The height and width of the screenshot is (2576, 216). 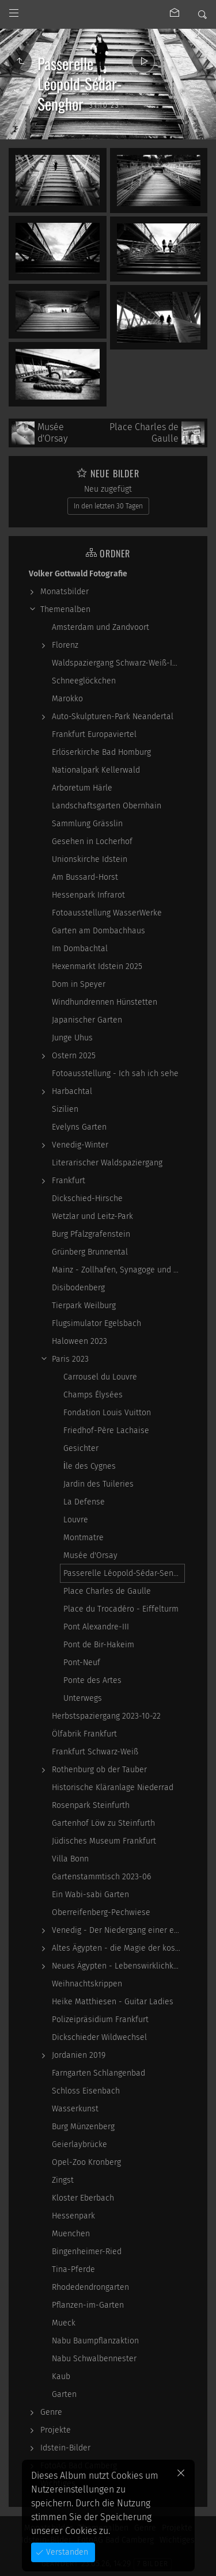 I want to click on Burg Münzenberg, so click(x=83, y=2127).